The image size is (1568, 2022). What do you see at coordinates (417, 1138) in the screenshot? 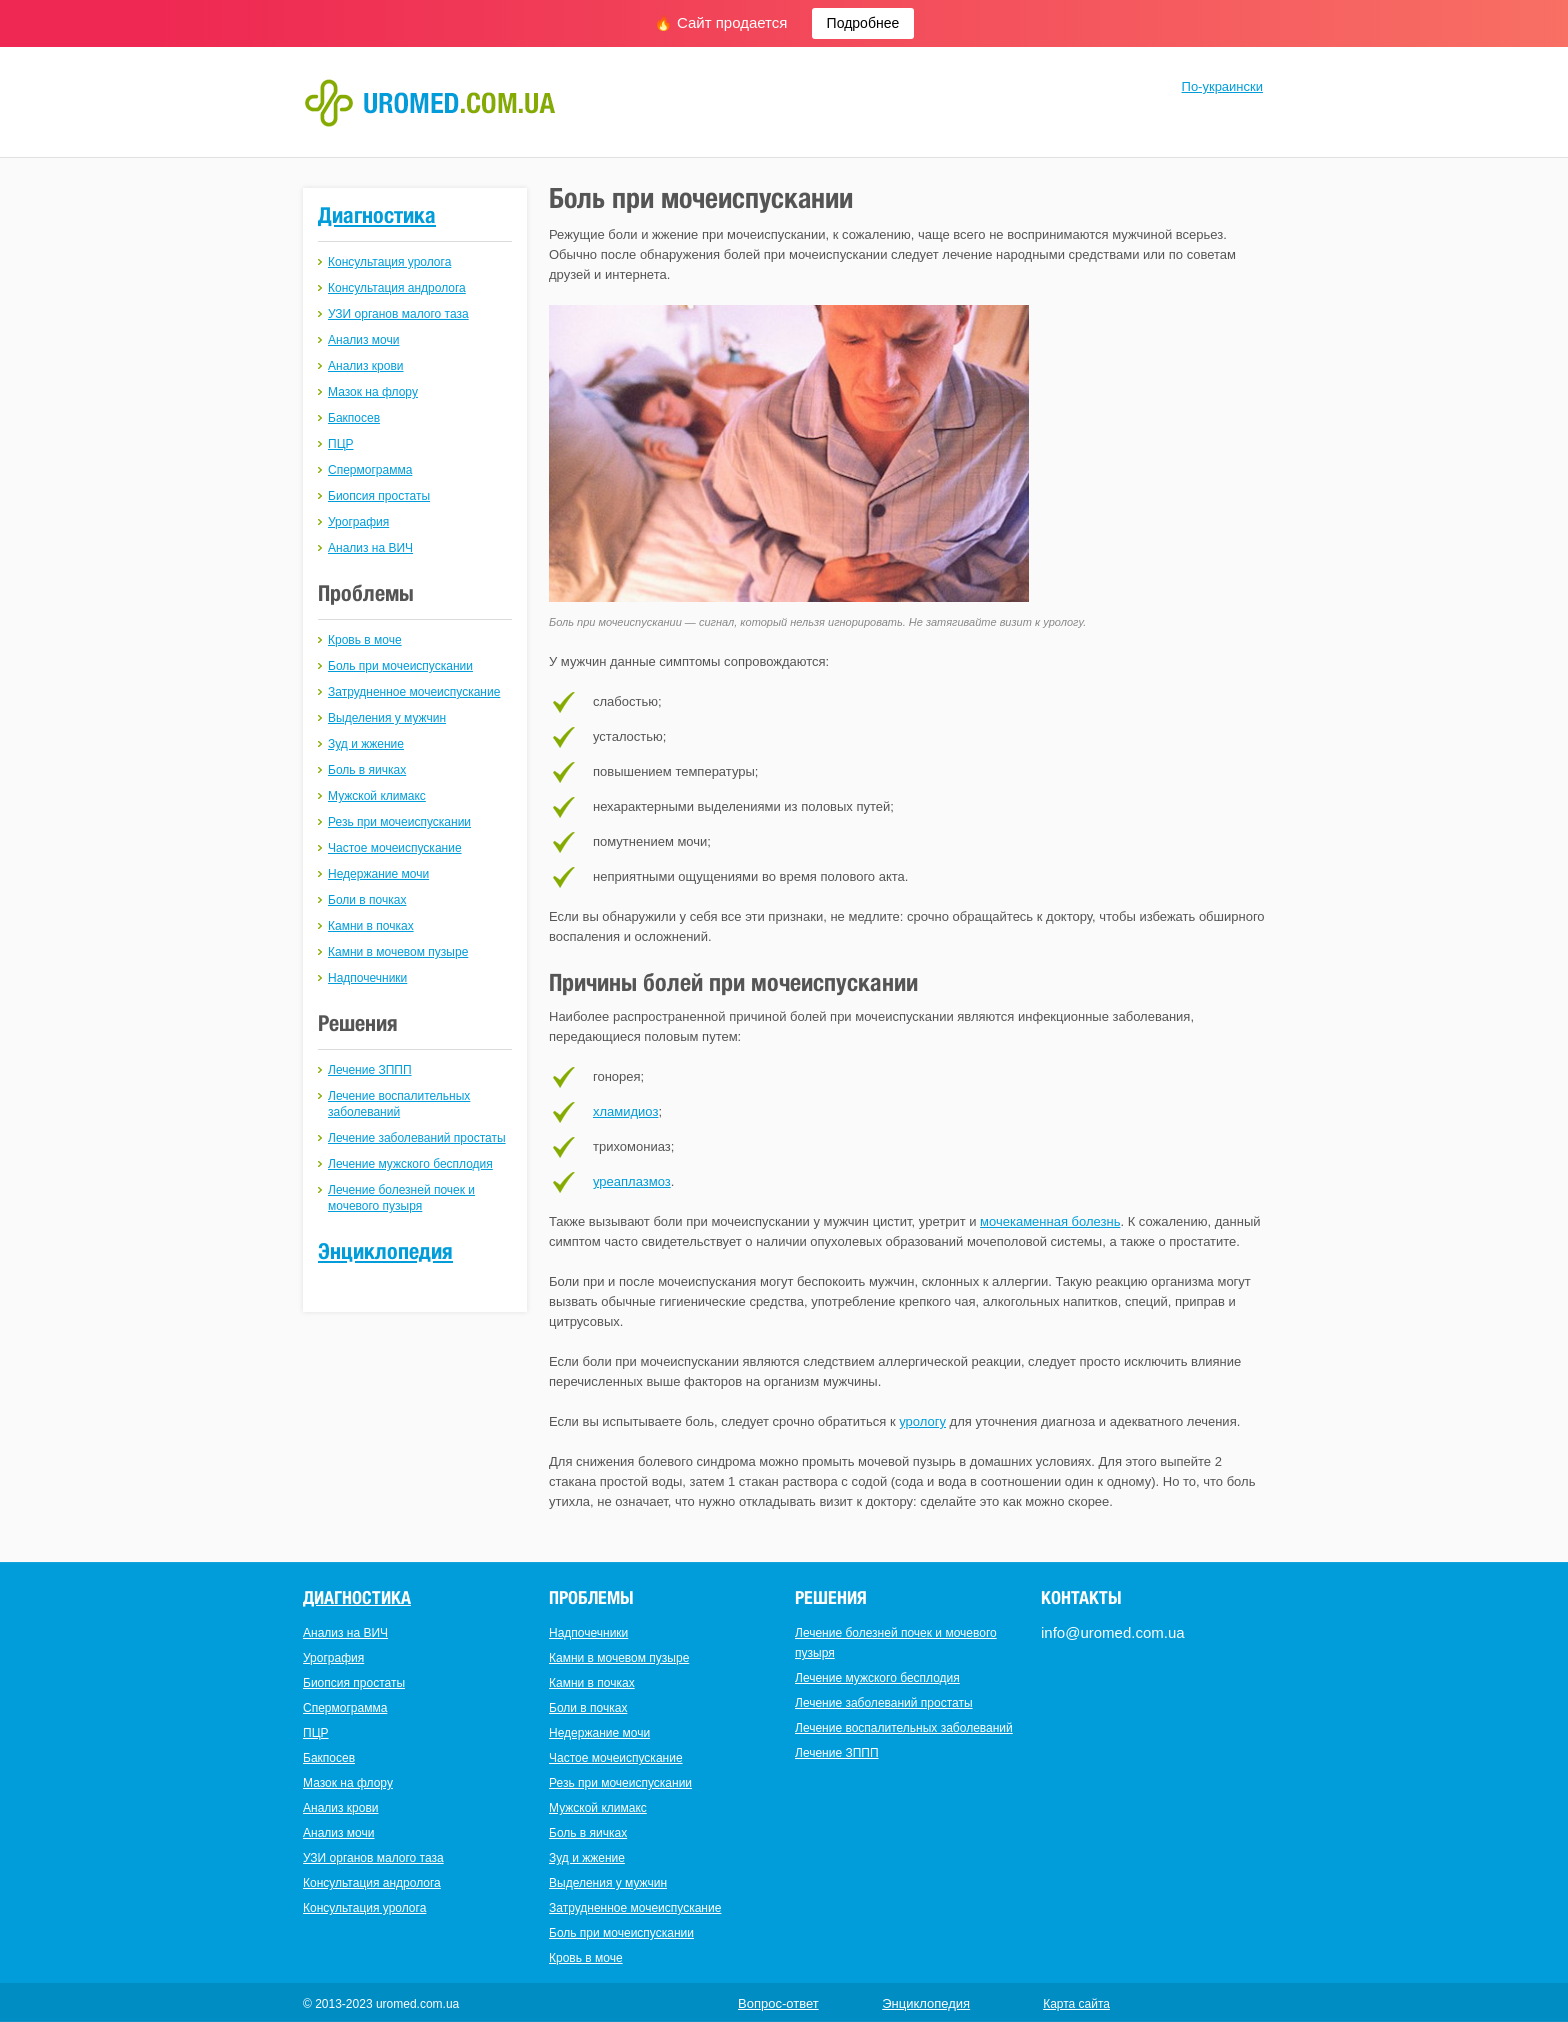
I see `Лечение заболеваний простаты` at bounding box center [417, 1138].